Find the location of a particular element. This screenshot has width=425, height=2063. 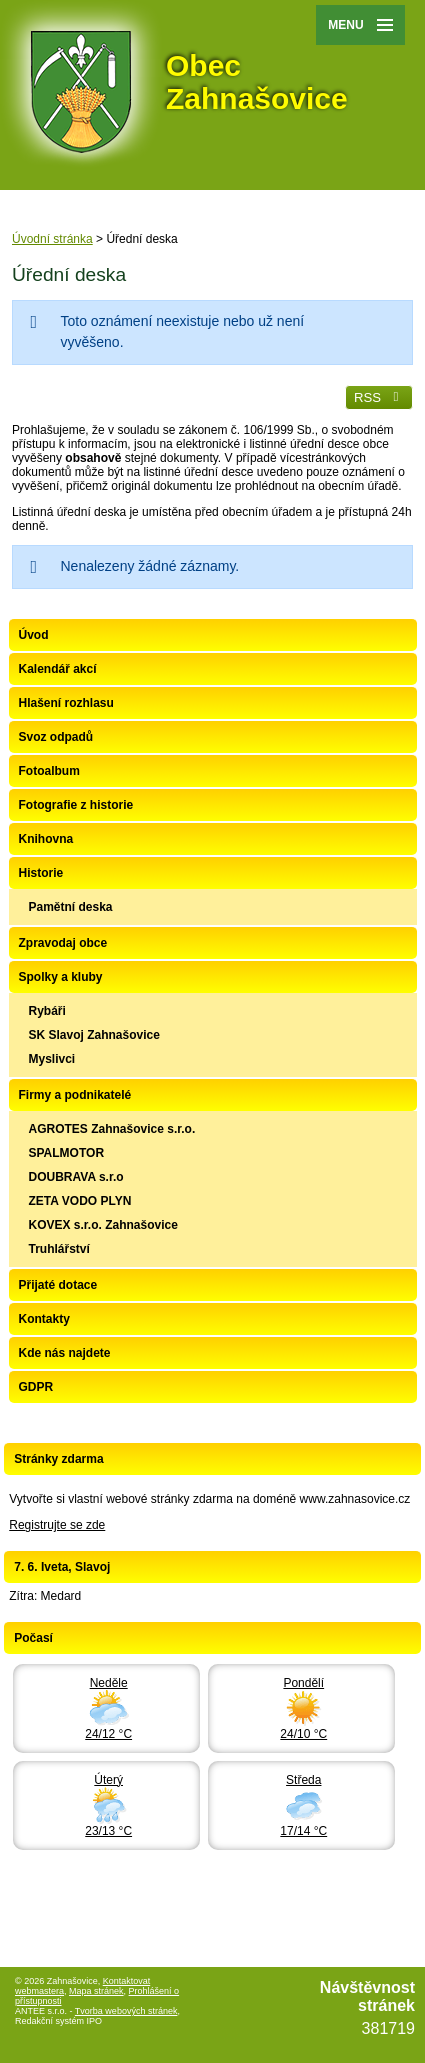

Přijaté dotace is located at coordinates (58, 1285).